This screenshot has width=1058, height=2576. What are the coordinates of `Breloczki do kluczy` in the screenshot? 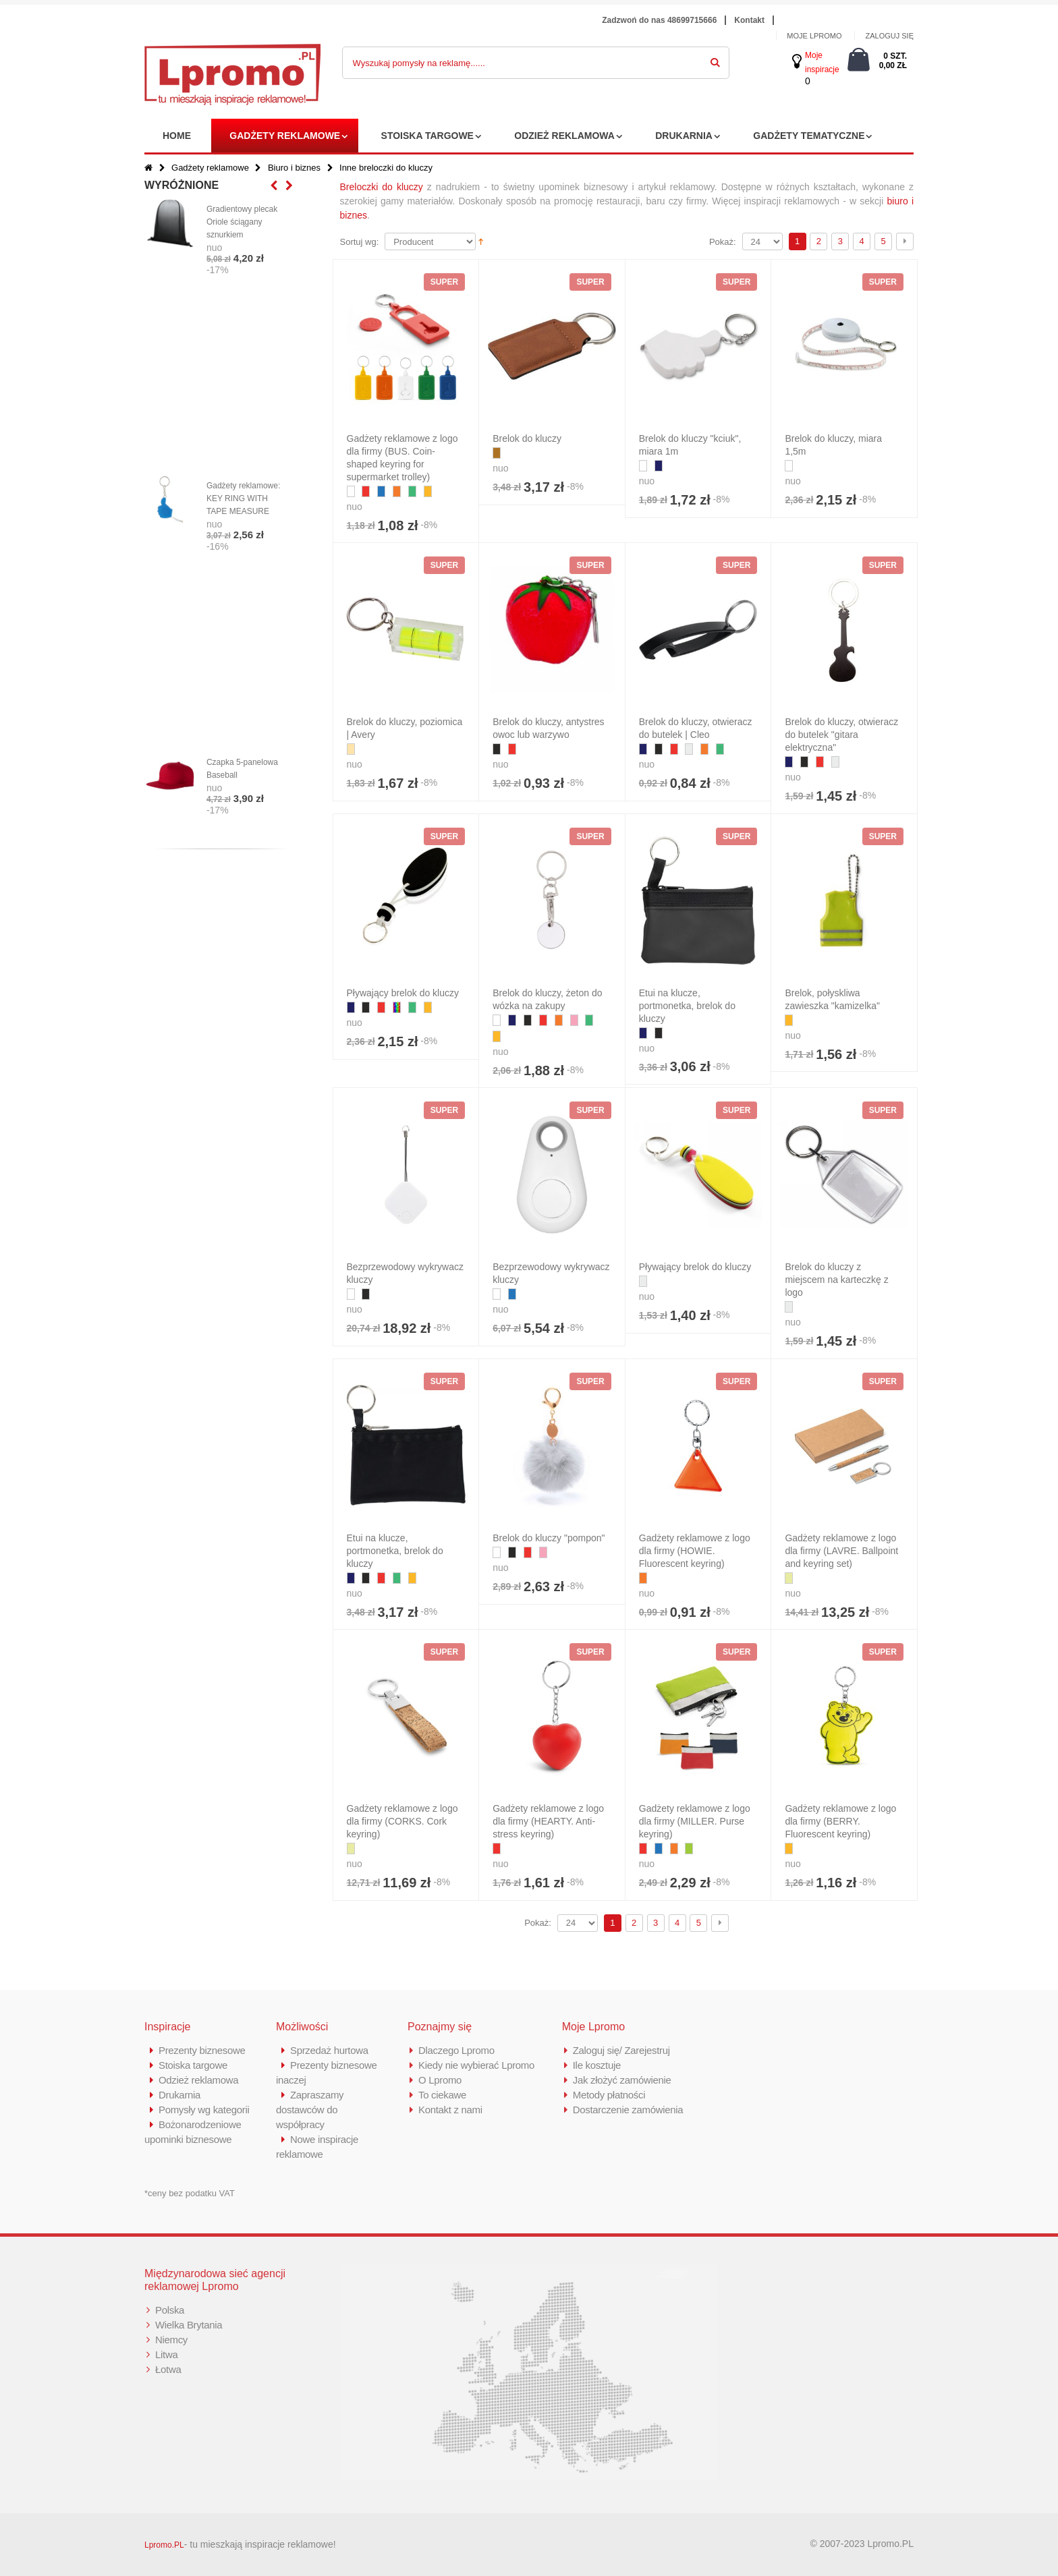 It's located at (381, 186).